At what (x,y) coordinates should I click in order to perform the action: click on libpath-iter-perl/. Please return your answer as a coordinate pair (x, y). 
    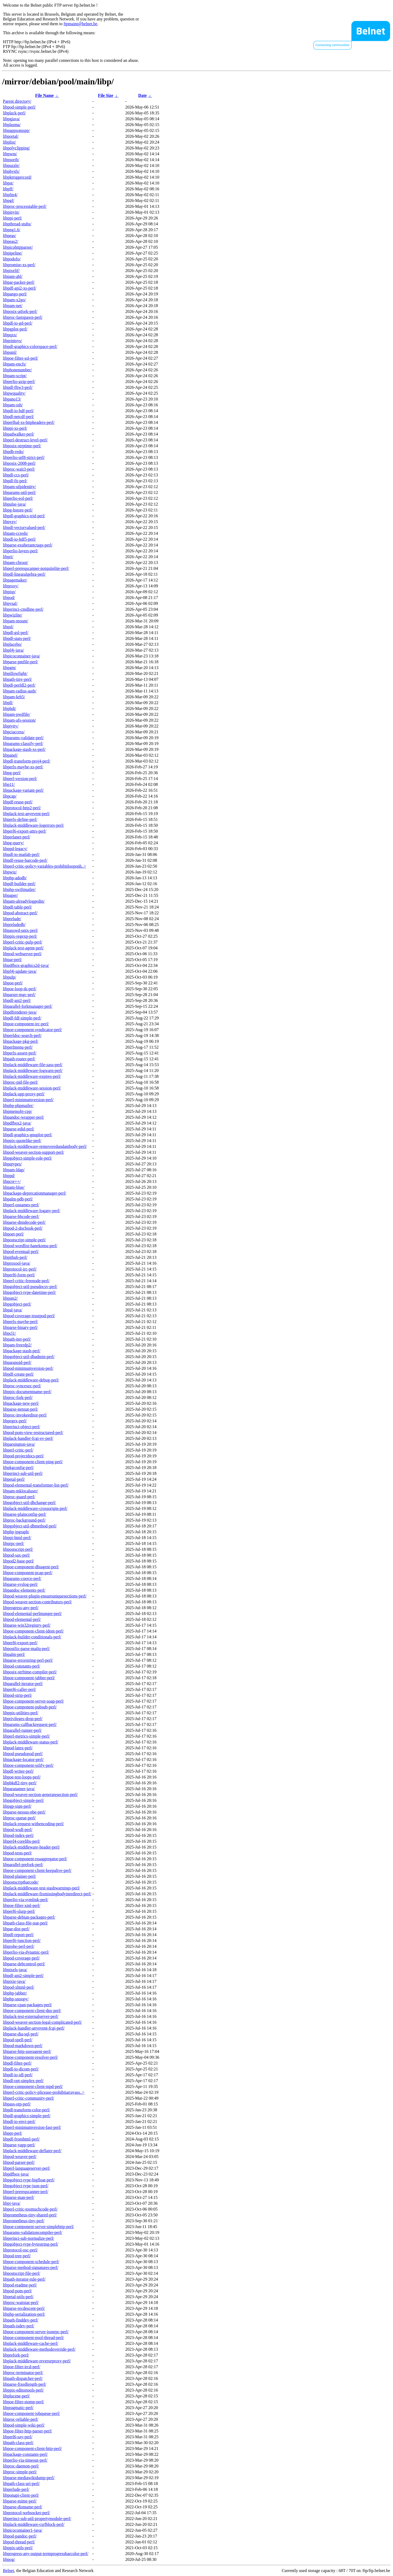
    Looking at the image, I should click on (17, 1339).